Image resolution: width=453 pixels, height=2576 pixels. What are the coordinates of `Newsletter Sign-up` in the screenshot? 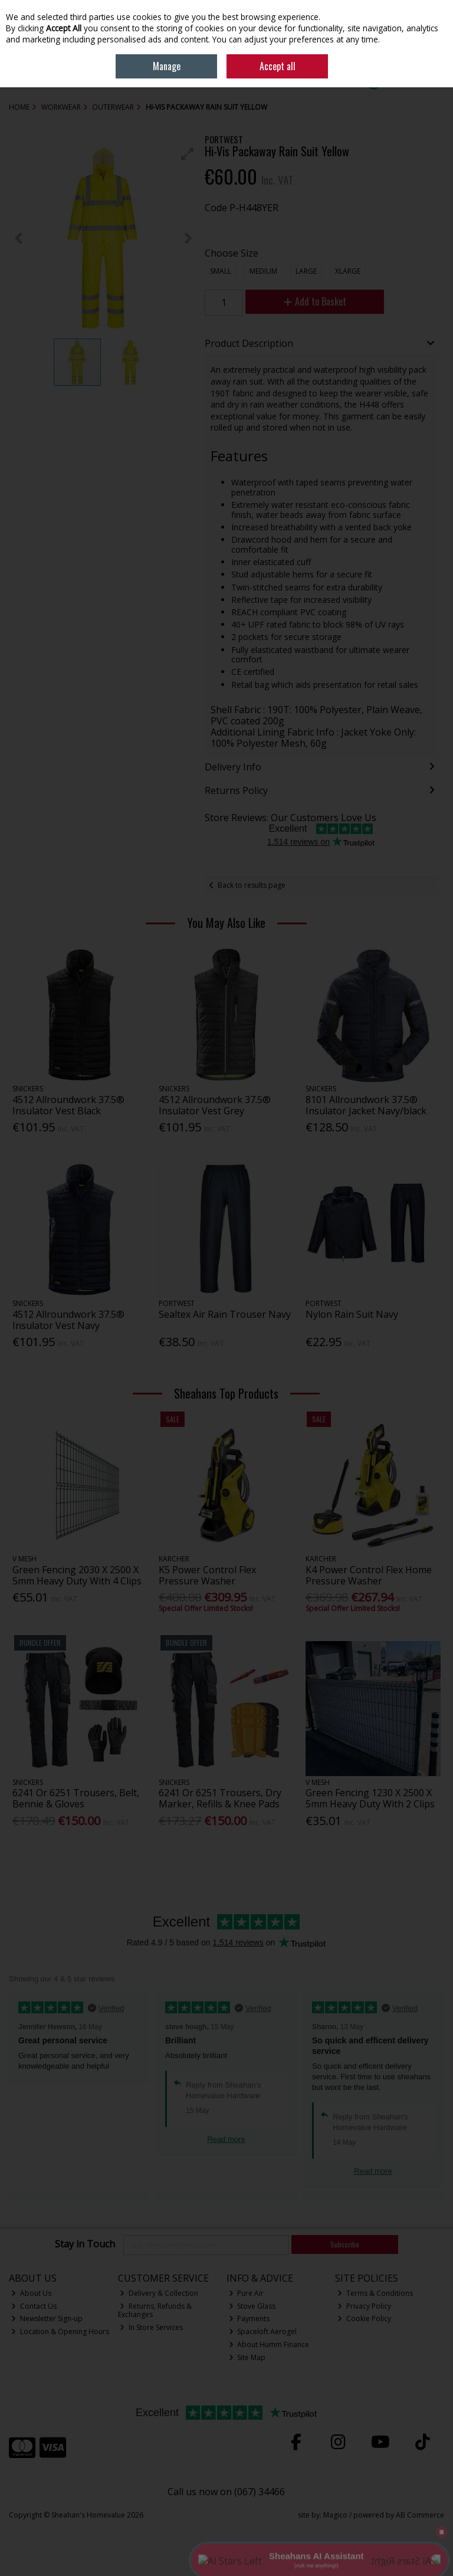 It's located at (47, 2319).